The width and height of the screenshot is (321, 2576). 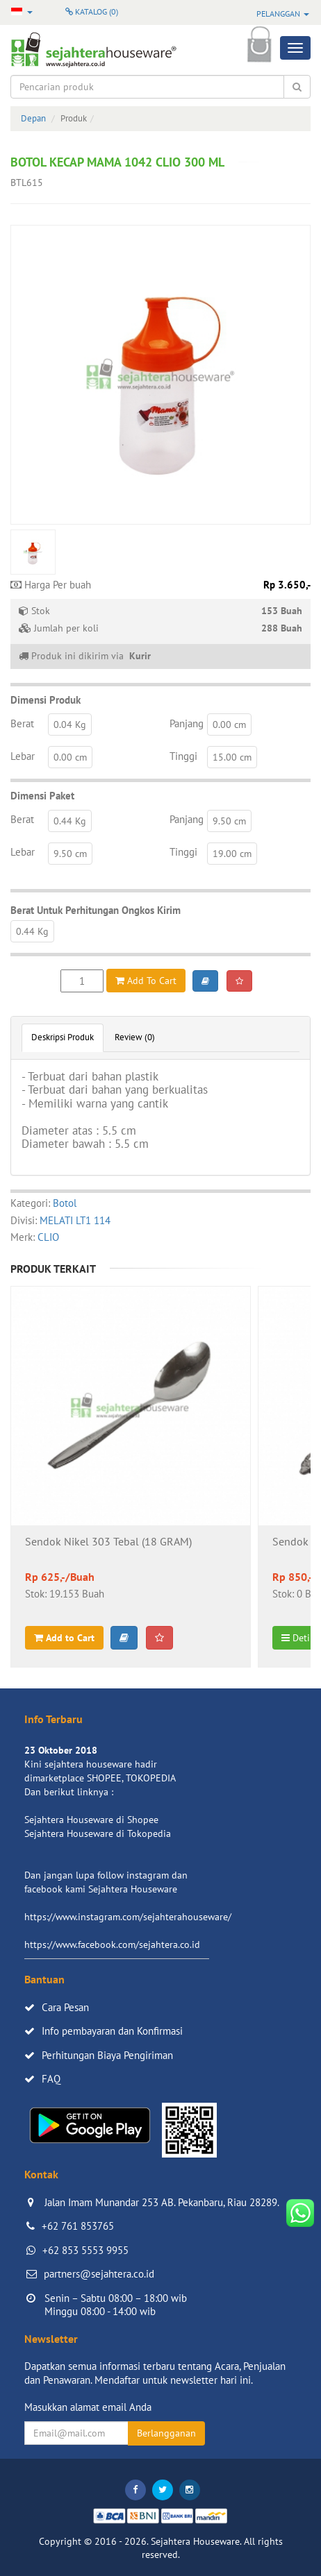 I want to click on Sejahtera Houseware di Shopee, so click(x=91, y=1819).